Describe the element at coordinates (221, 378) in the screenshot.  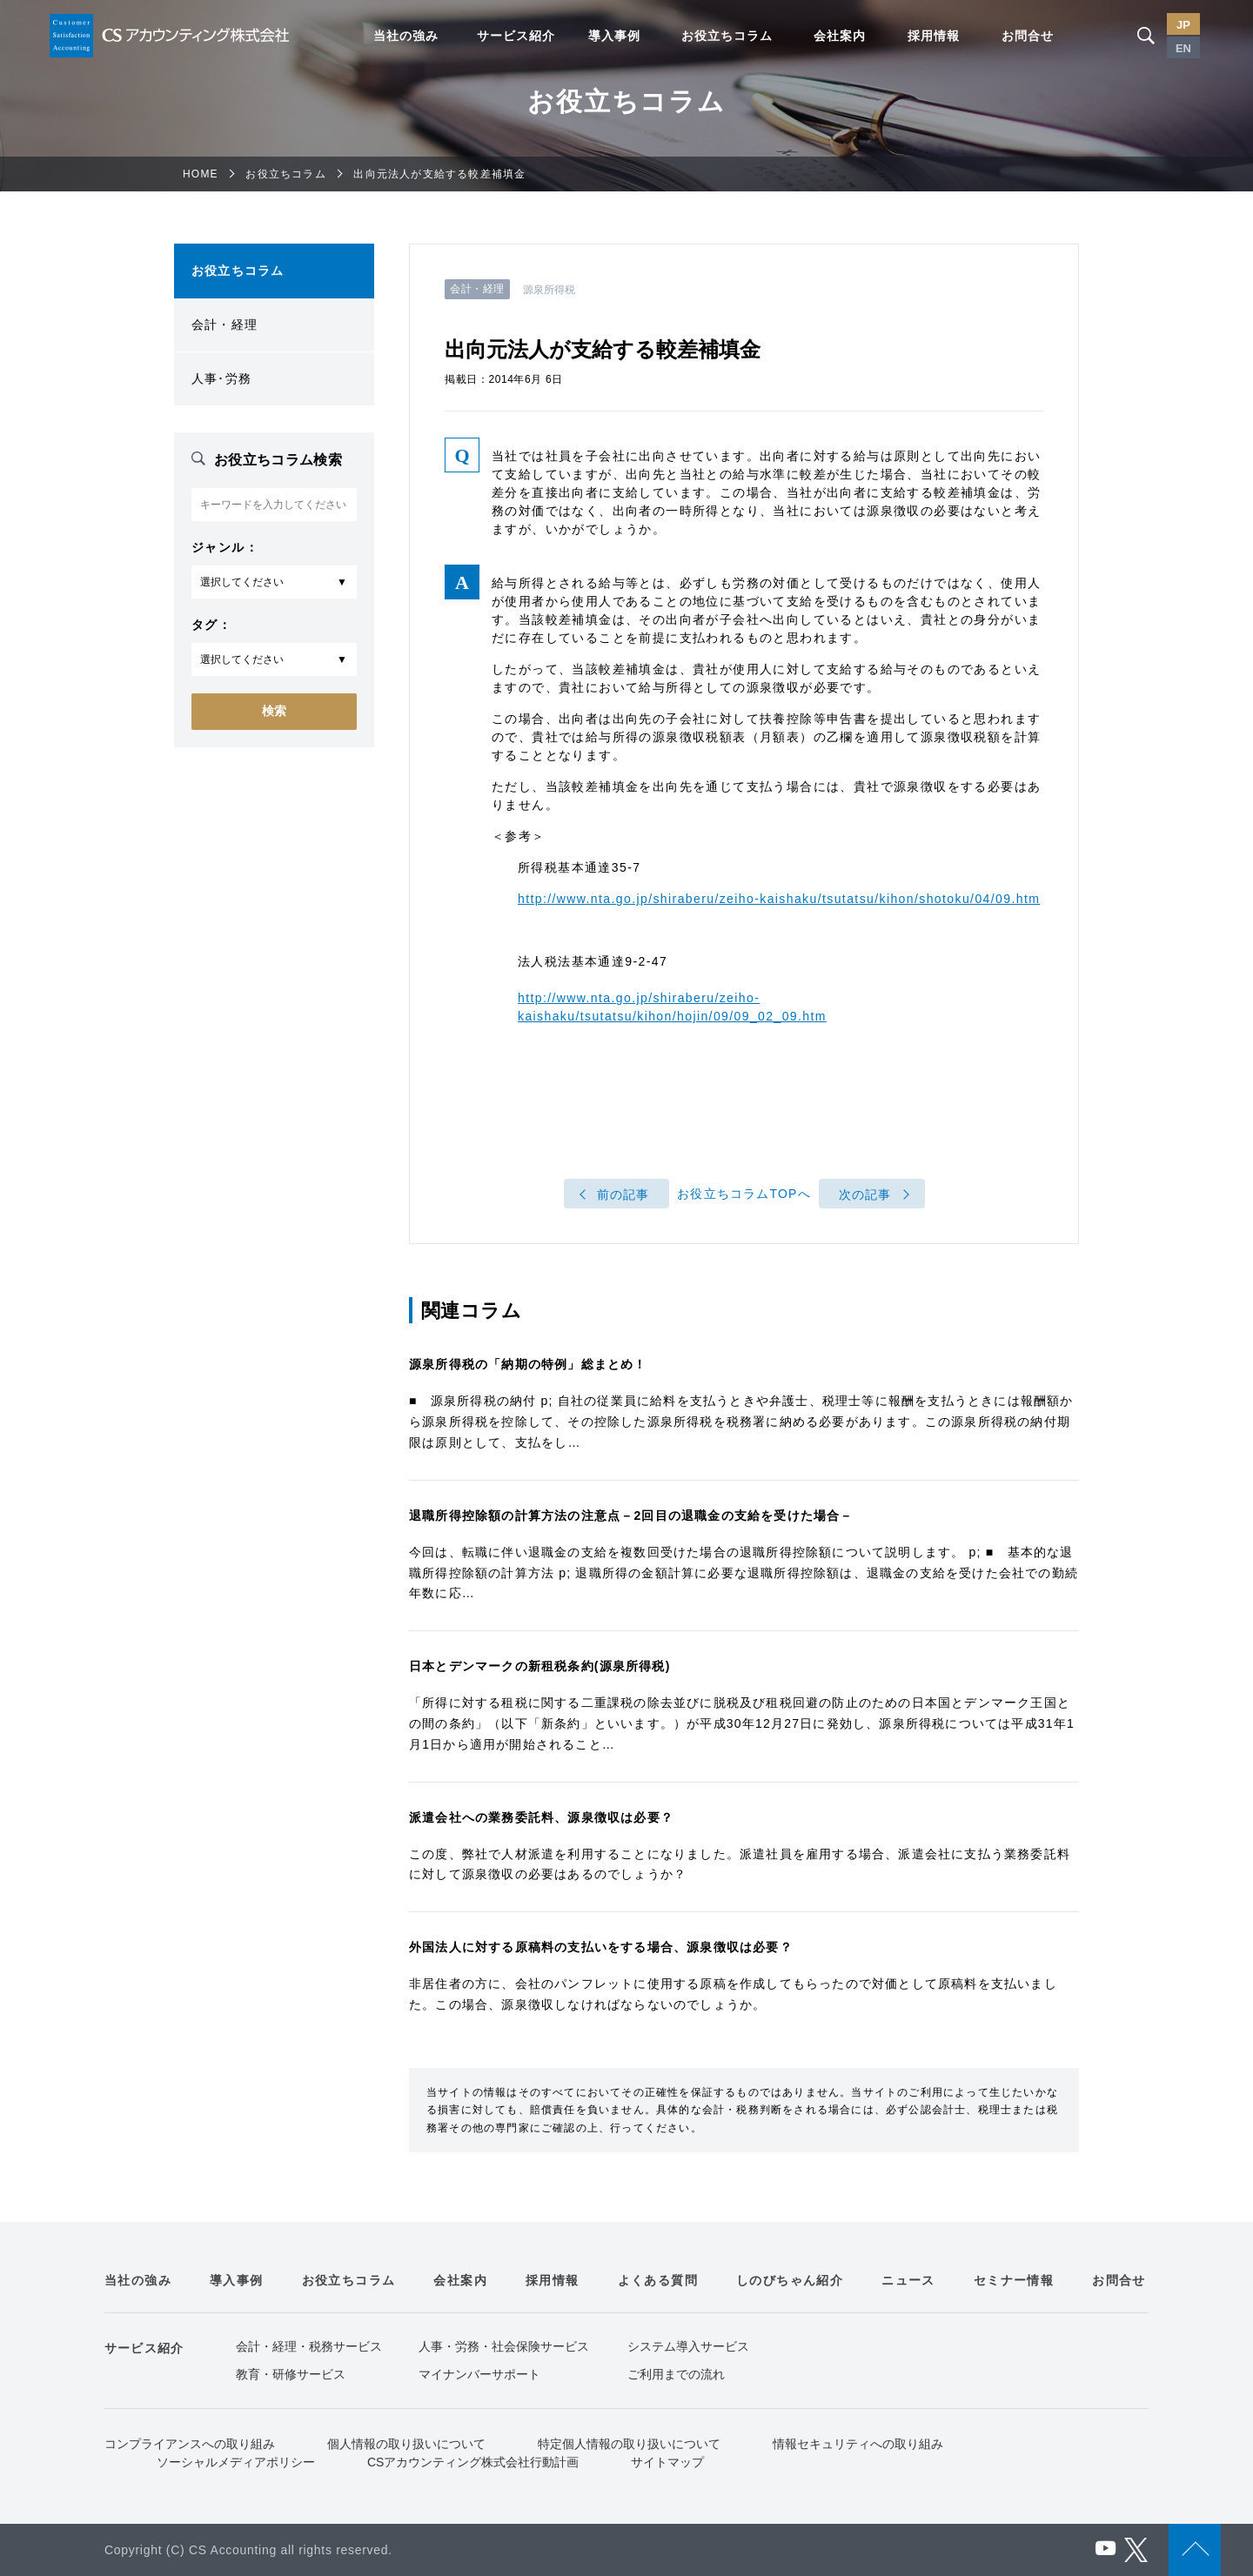
I see `人事･労務` at that location.